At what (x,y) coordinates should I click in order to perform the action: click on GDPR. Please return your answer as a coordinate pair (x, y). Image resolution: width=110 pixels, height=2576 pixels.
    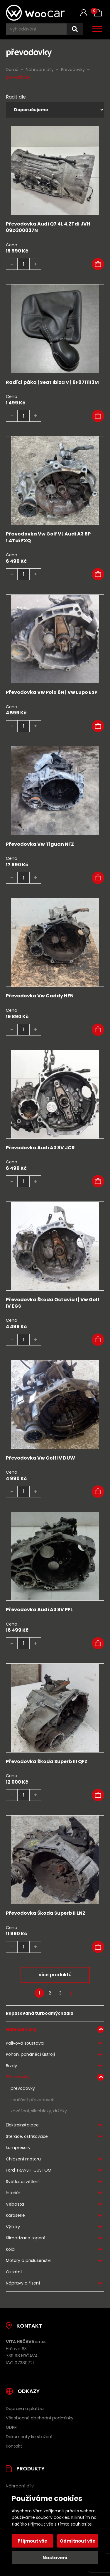
    Looking at the image, I should click on (11, 2427).